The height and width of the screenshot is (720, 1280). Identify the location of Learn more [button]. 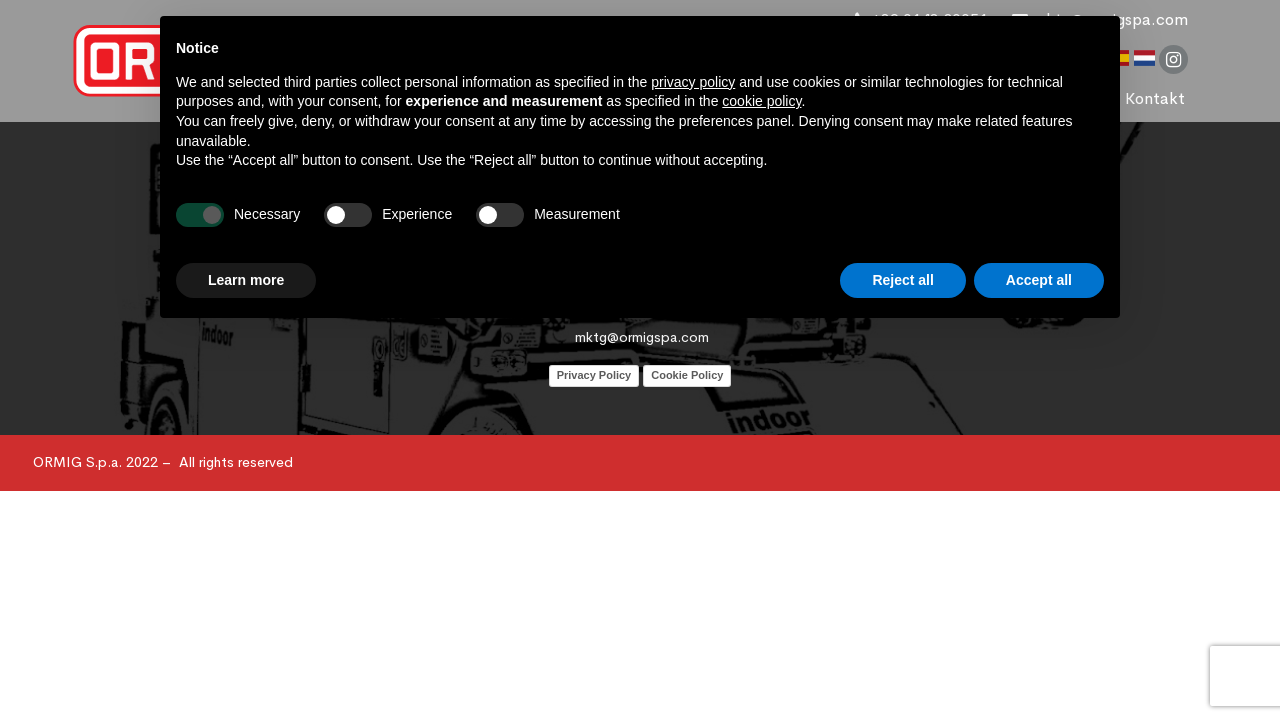
(246, 280).